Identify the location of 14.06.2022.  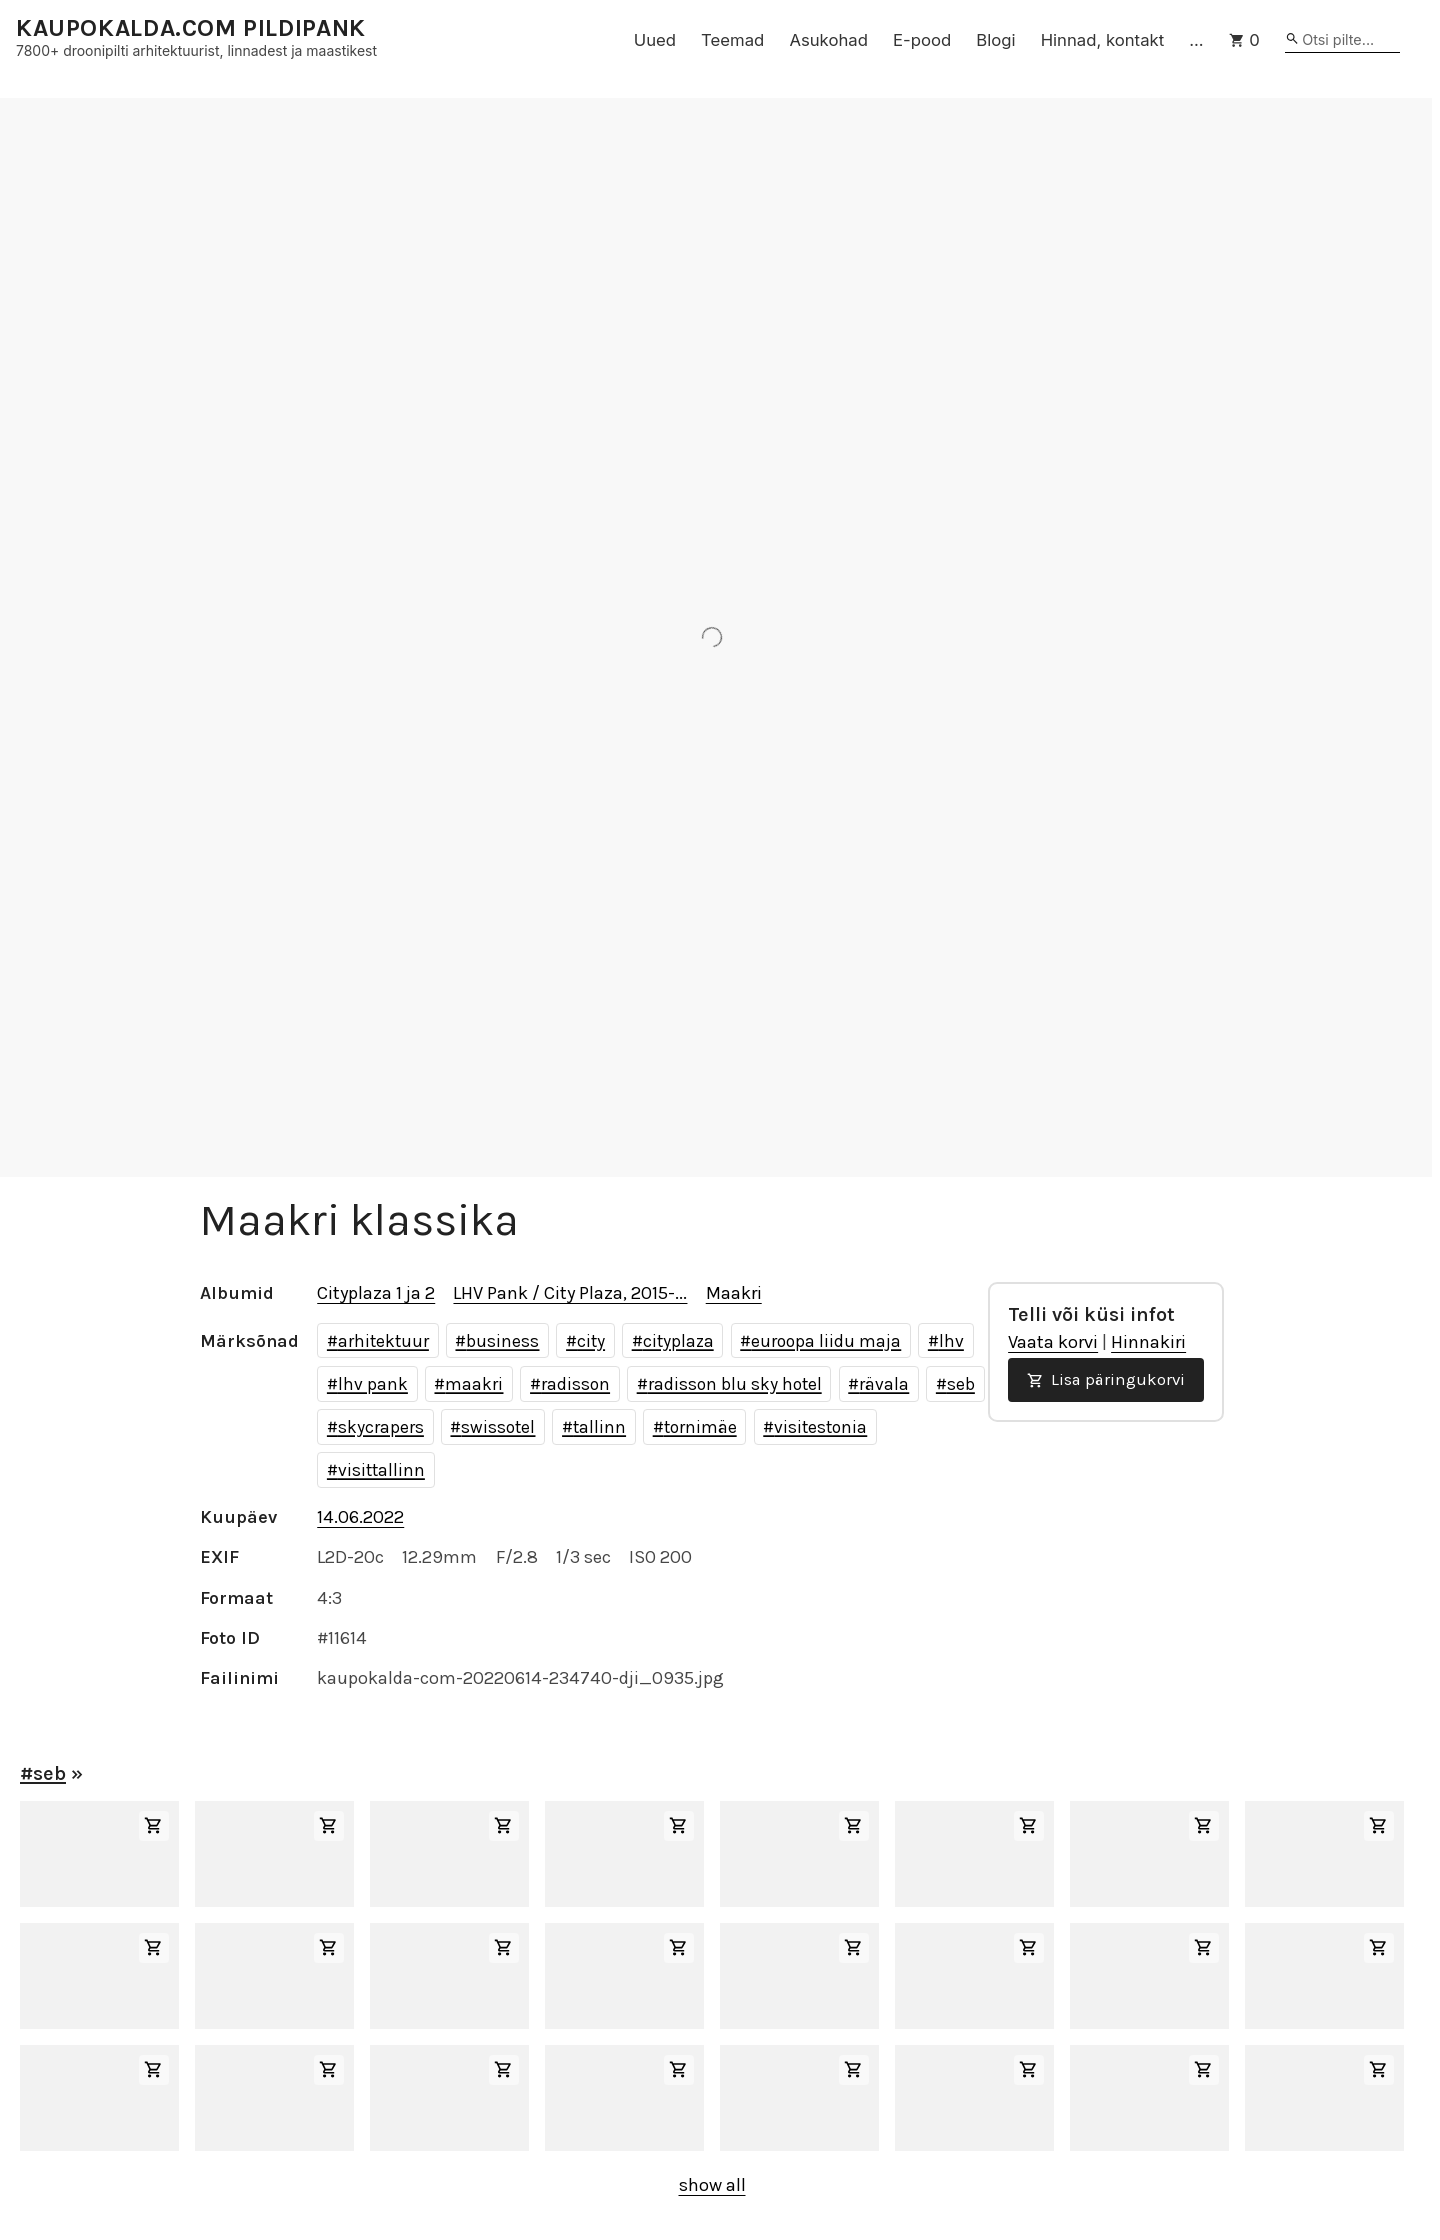
(360, 1517).